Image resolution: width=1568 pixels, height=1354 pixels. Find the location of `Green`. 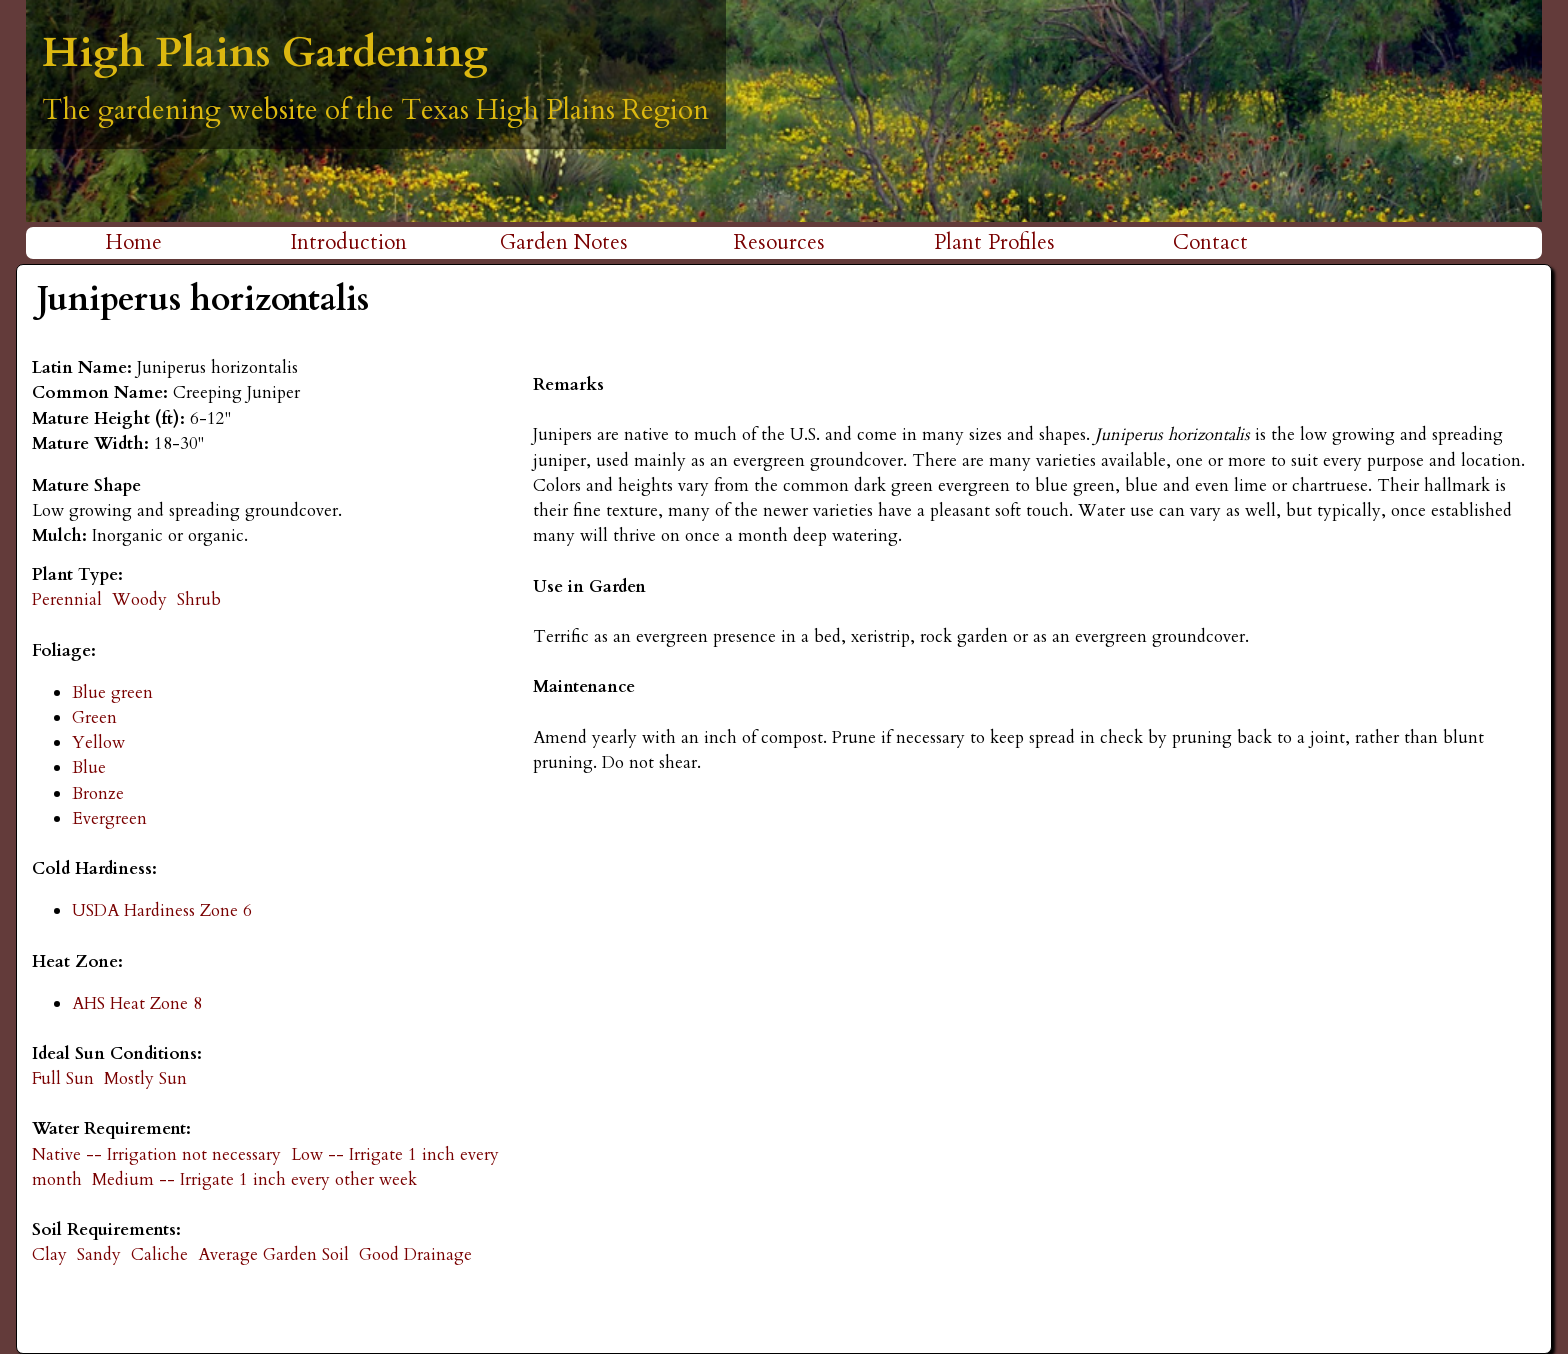

Green is located at coordinates (94, 717).